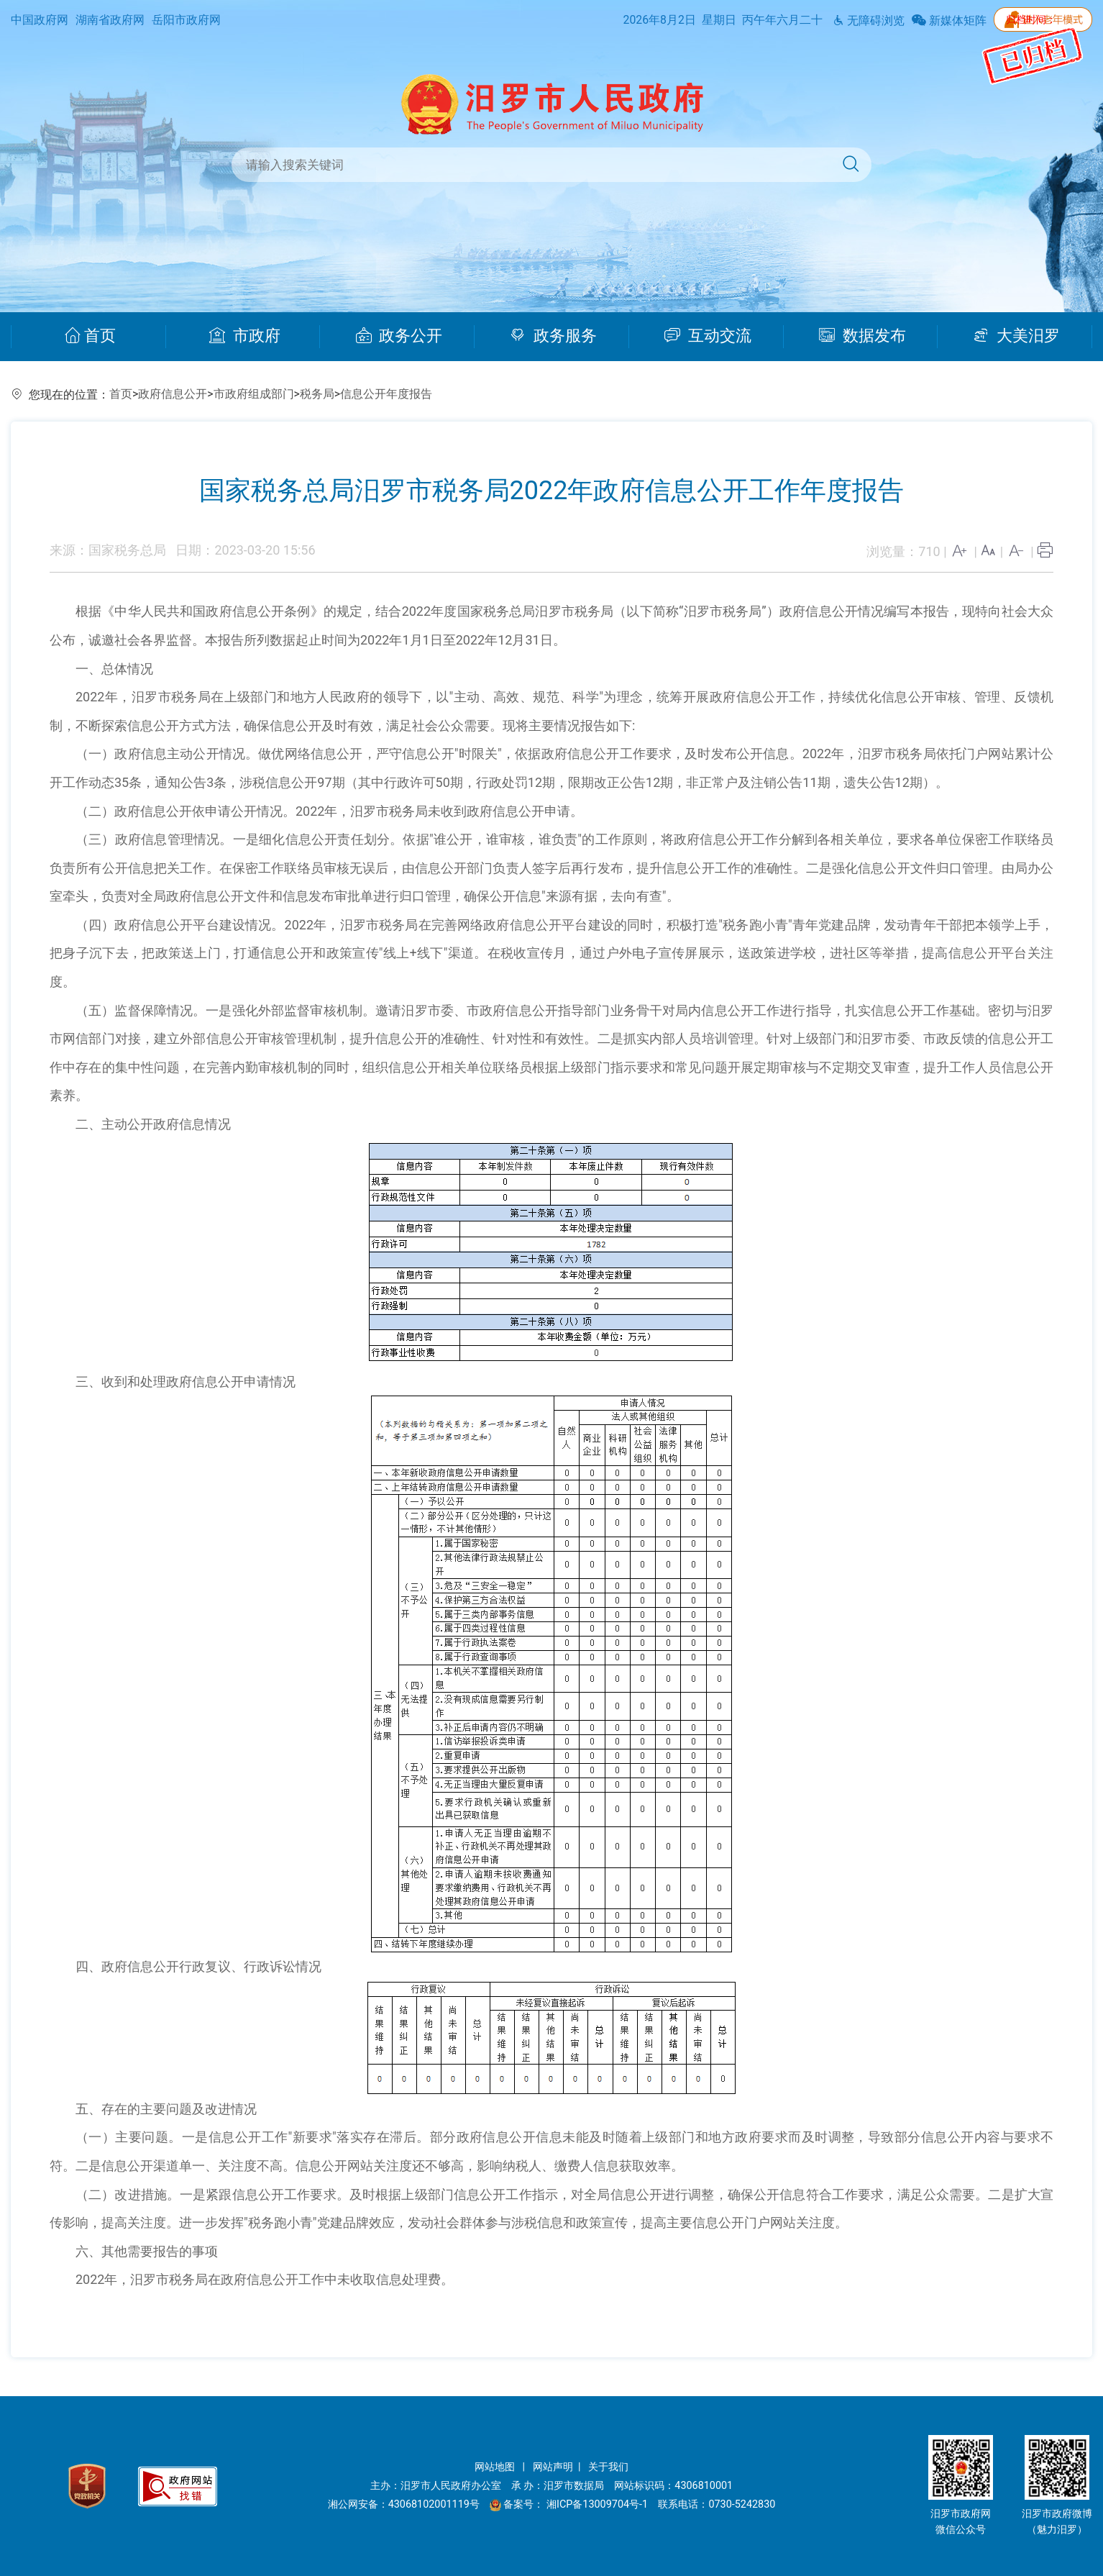  What do you see at coordinates (186, 20) in the screenshot?
I see `岳阳市政府网` at bounding box center [186, 20].